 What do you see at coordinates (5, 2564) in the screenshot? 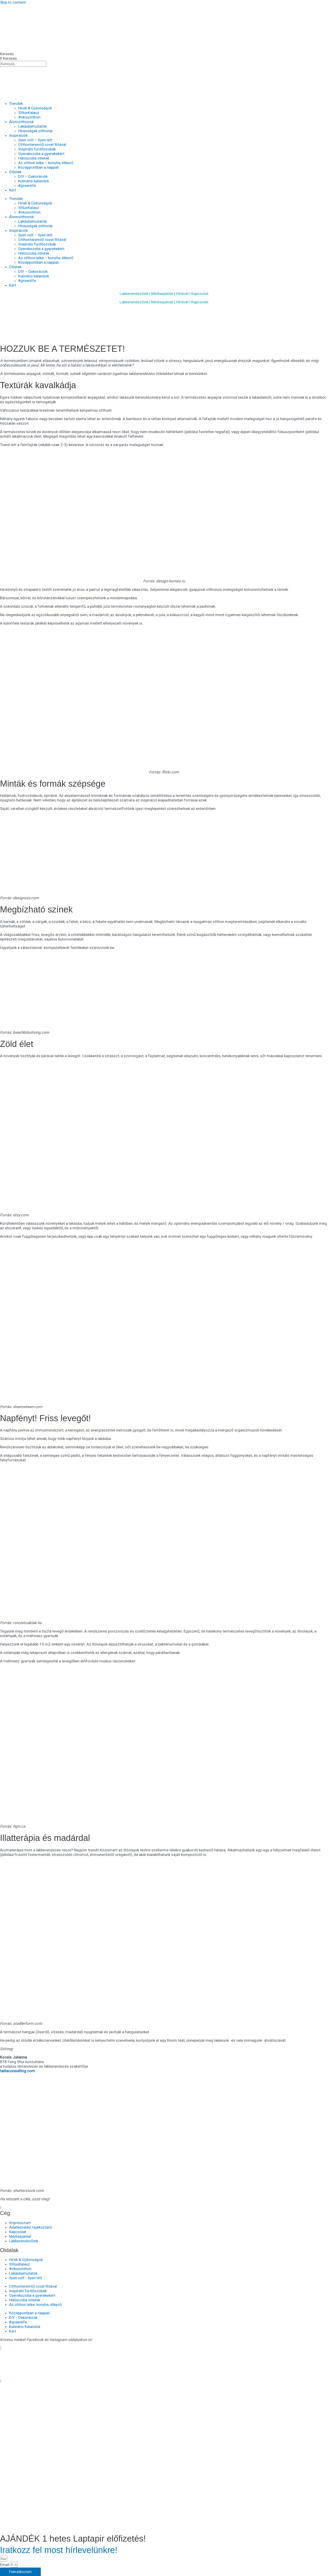
I see `Email` at bounding box center [5, 2564].